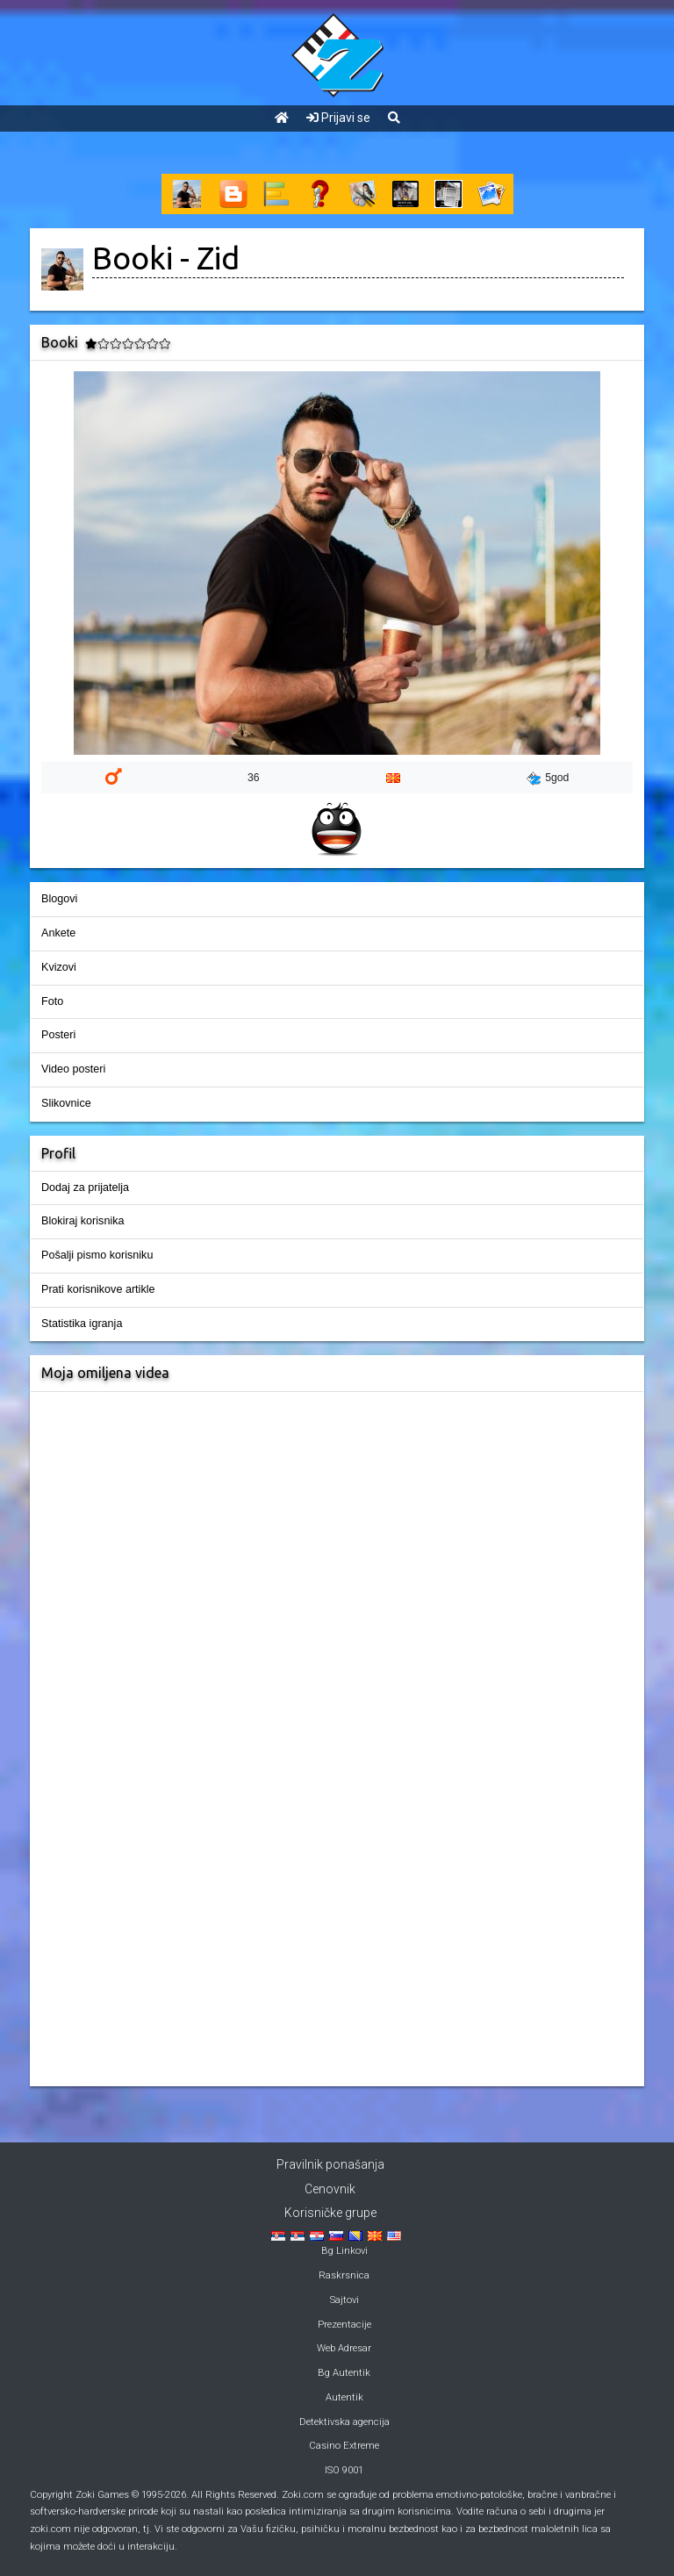 This screenshot has width=674, height=2576. I want to click on Autentik, so click(344, 2397).